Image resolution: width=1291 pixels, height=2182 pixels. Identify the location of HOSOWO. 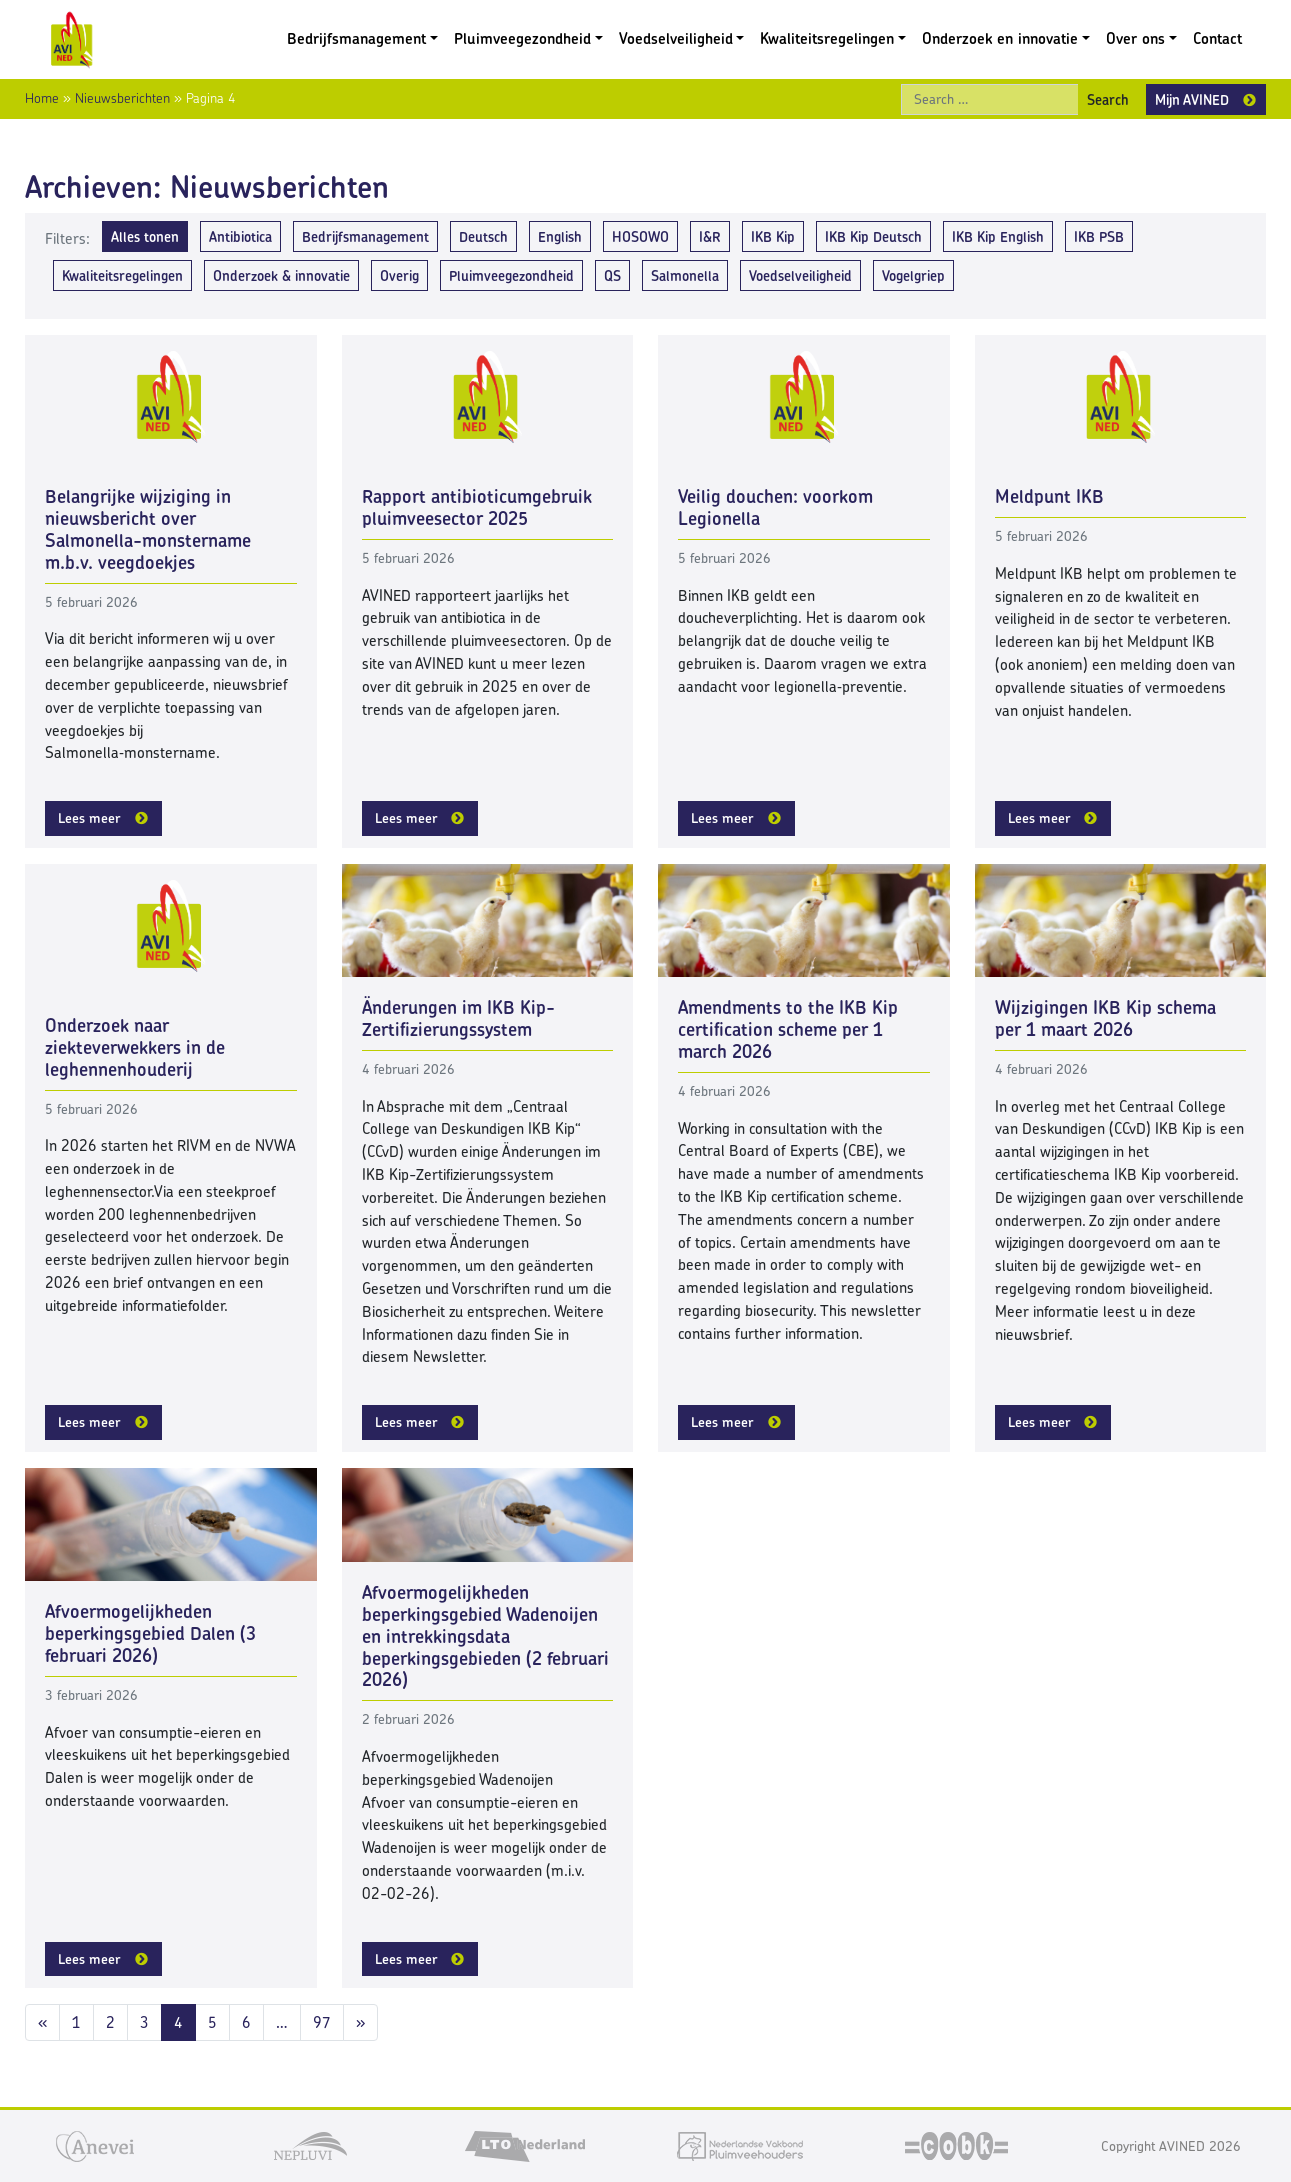
(640, 236).